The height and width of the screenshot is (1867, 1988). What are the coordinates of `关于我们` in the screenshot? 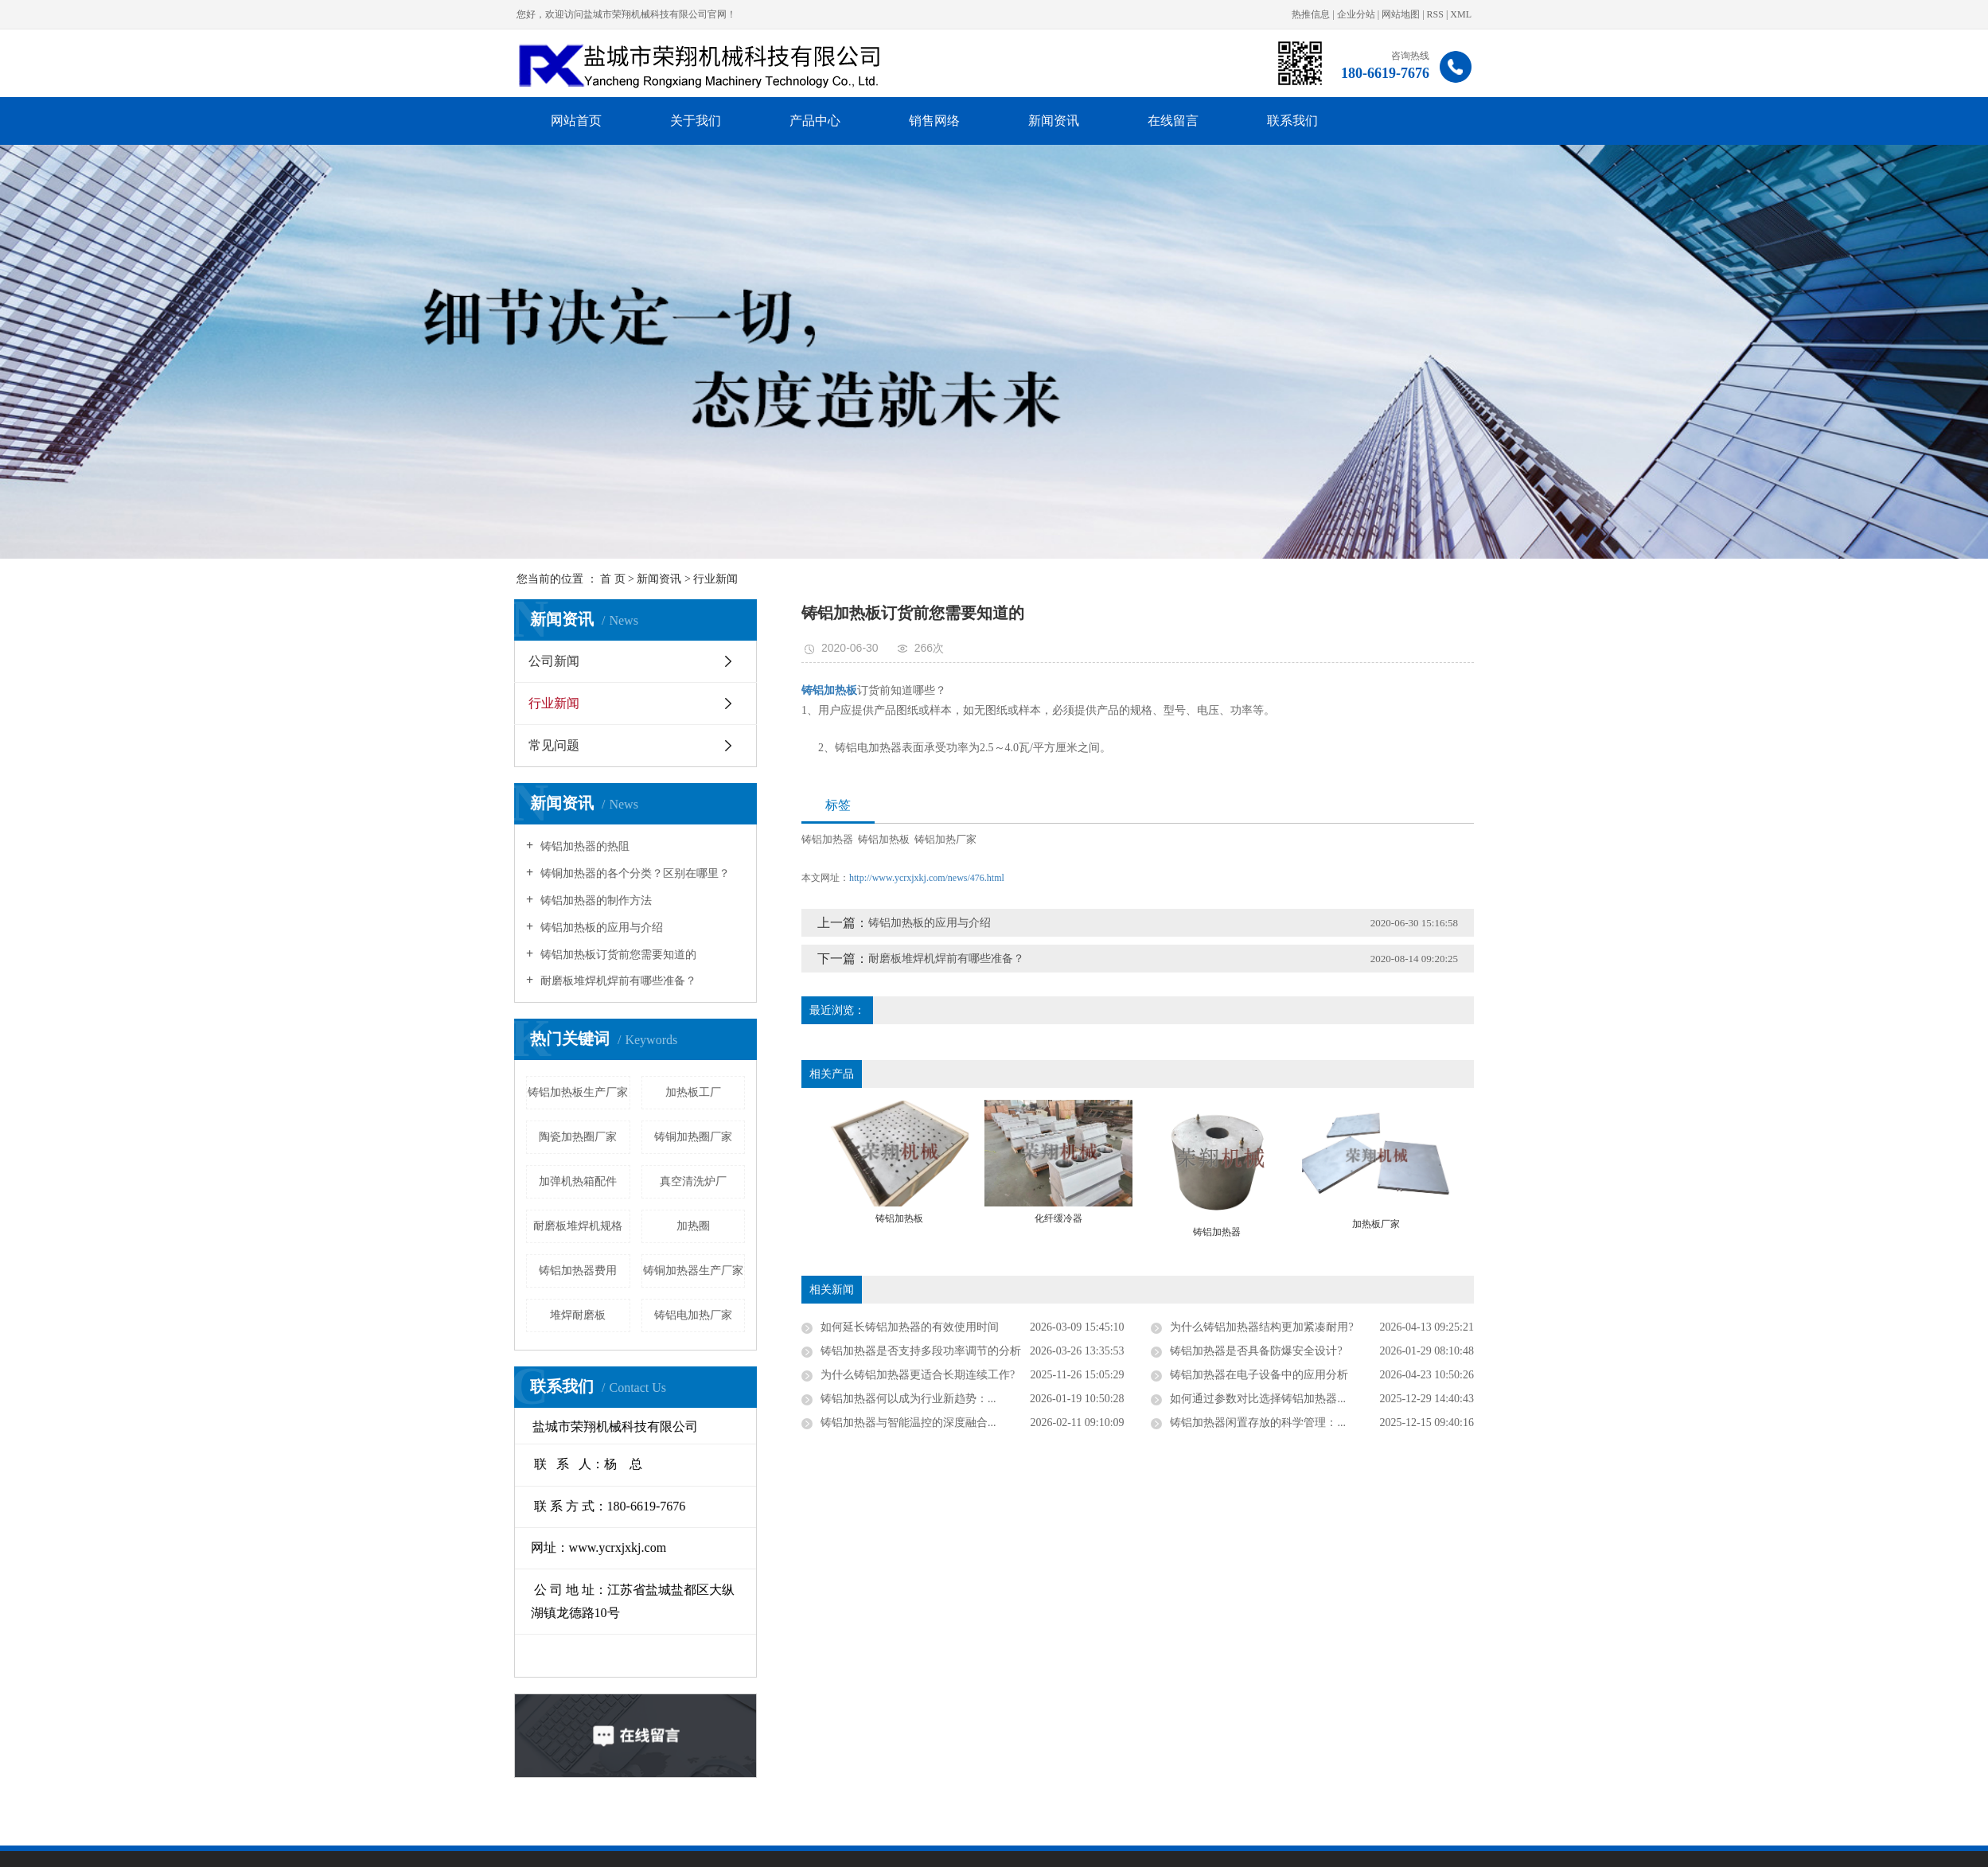 It's located at (695, 120).